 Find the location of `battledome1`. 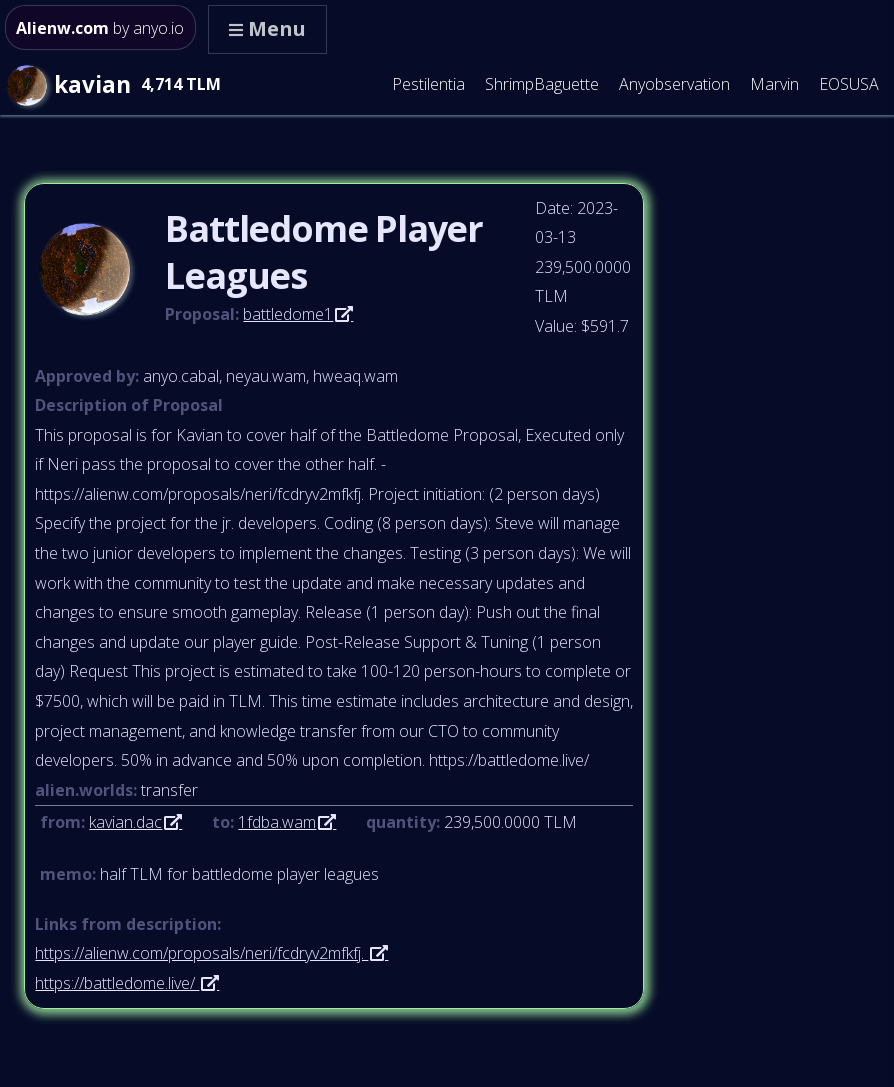

battledome1 is located at coordinates (288, 314).